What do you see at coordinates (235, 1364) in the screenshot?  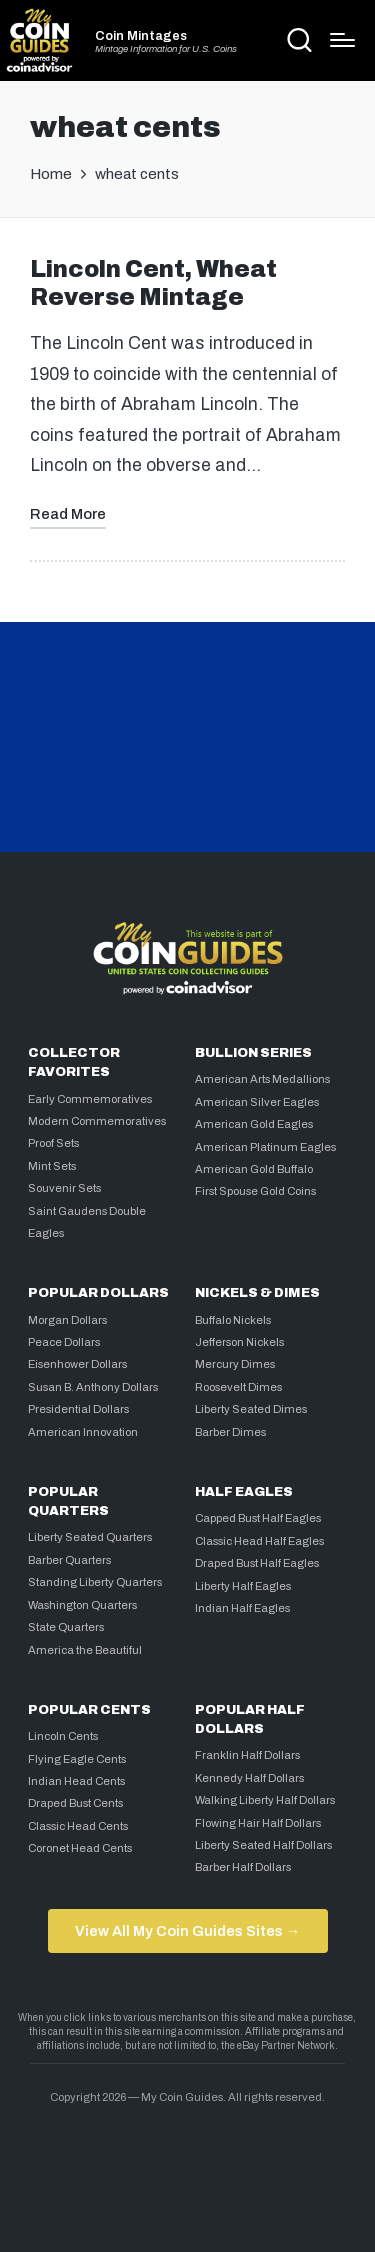 I see `Mercury Dimes` at bounding box center [235, 1364].